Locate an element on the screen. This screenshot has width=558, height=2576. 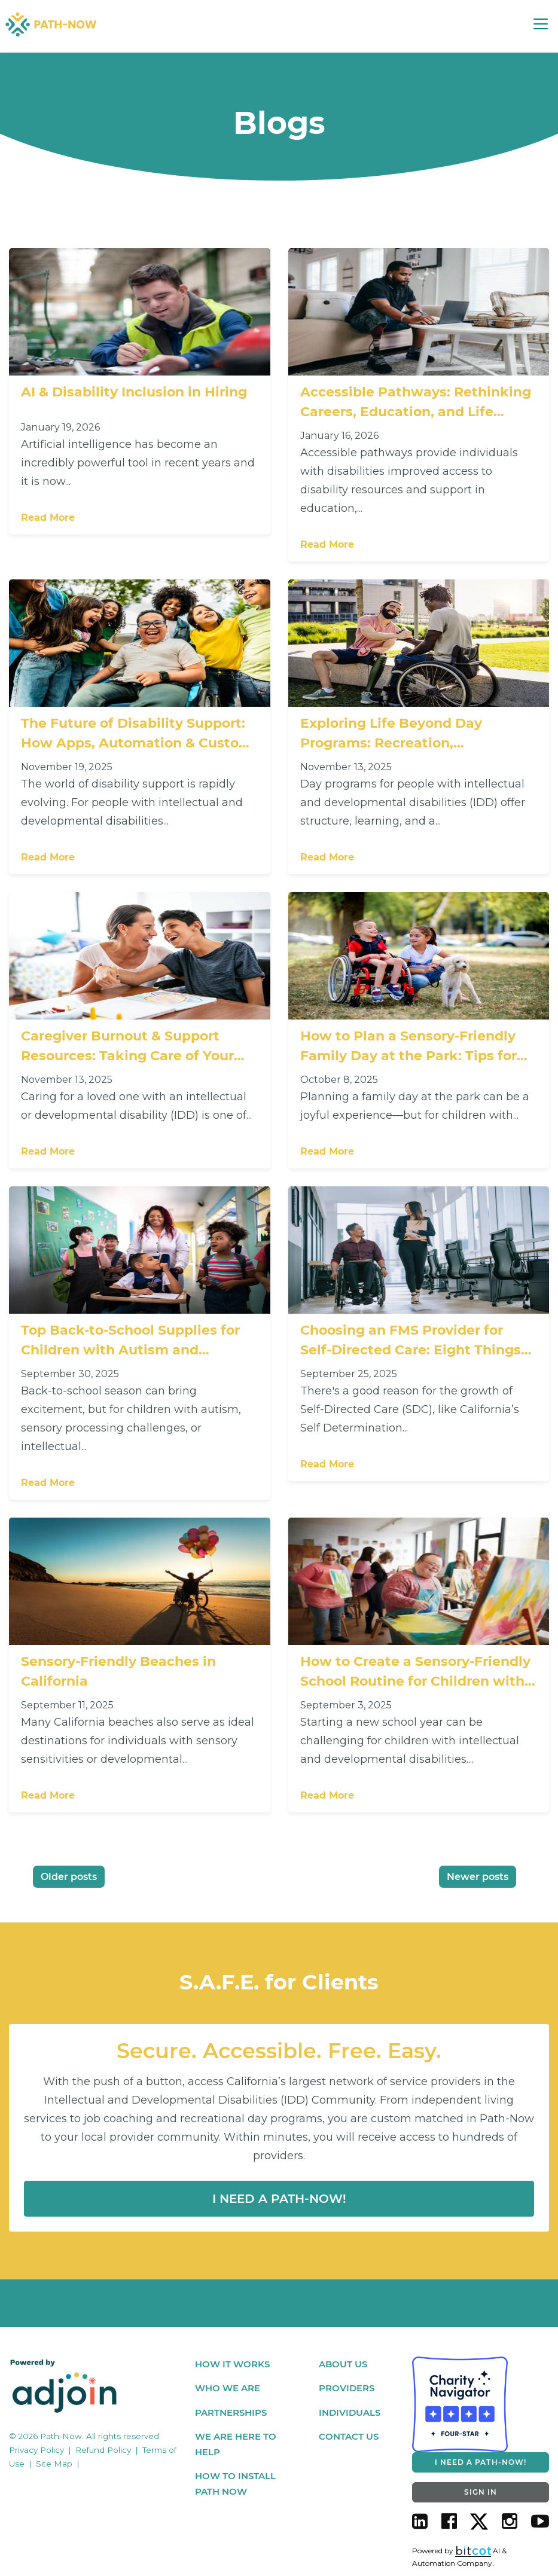
Contact Us is located at coordinates (349, 2437).